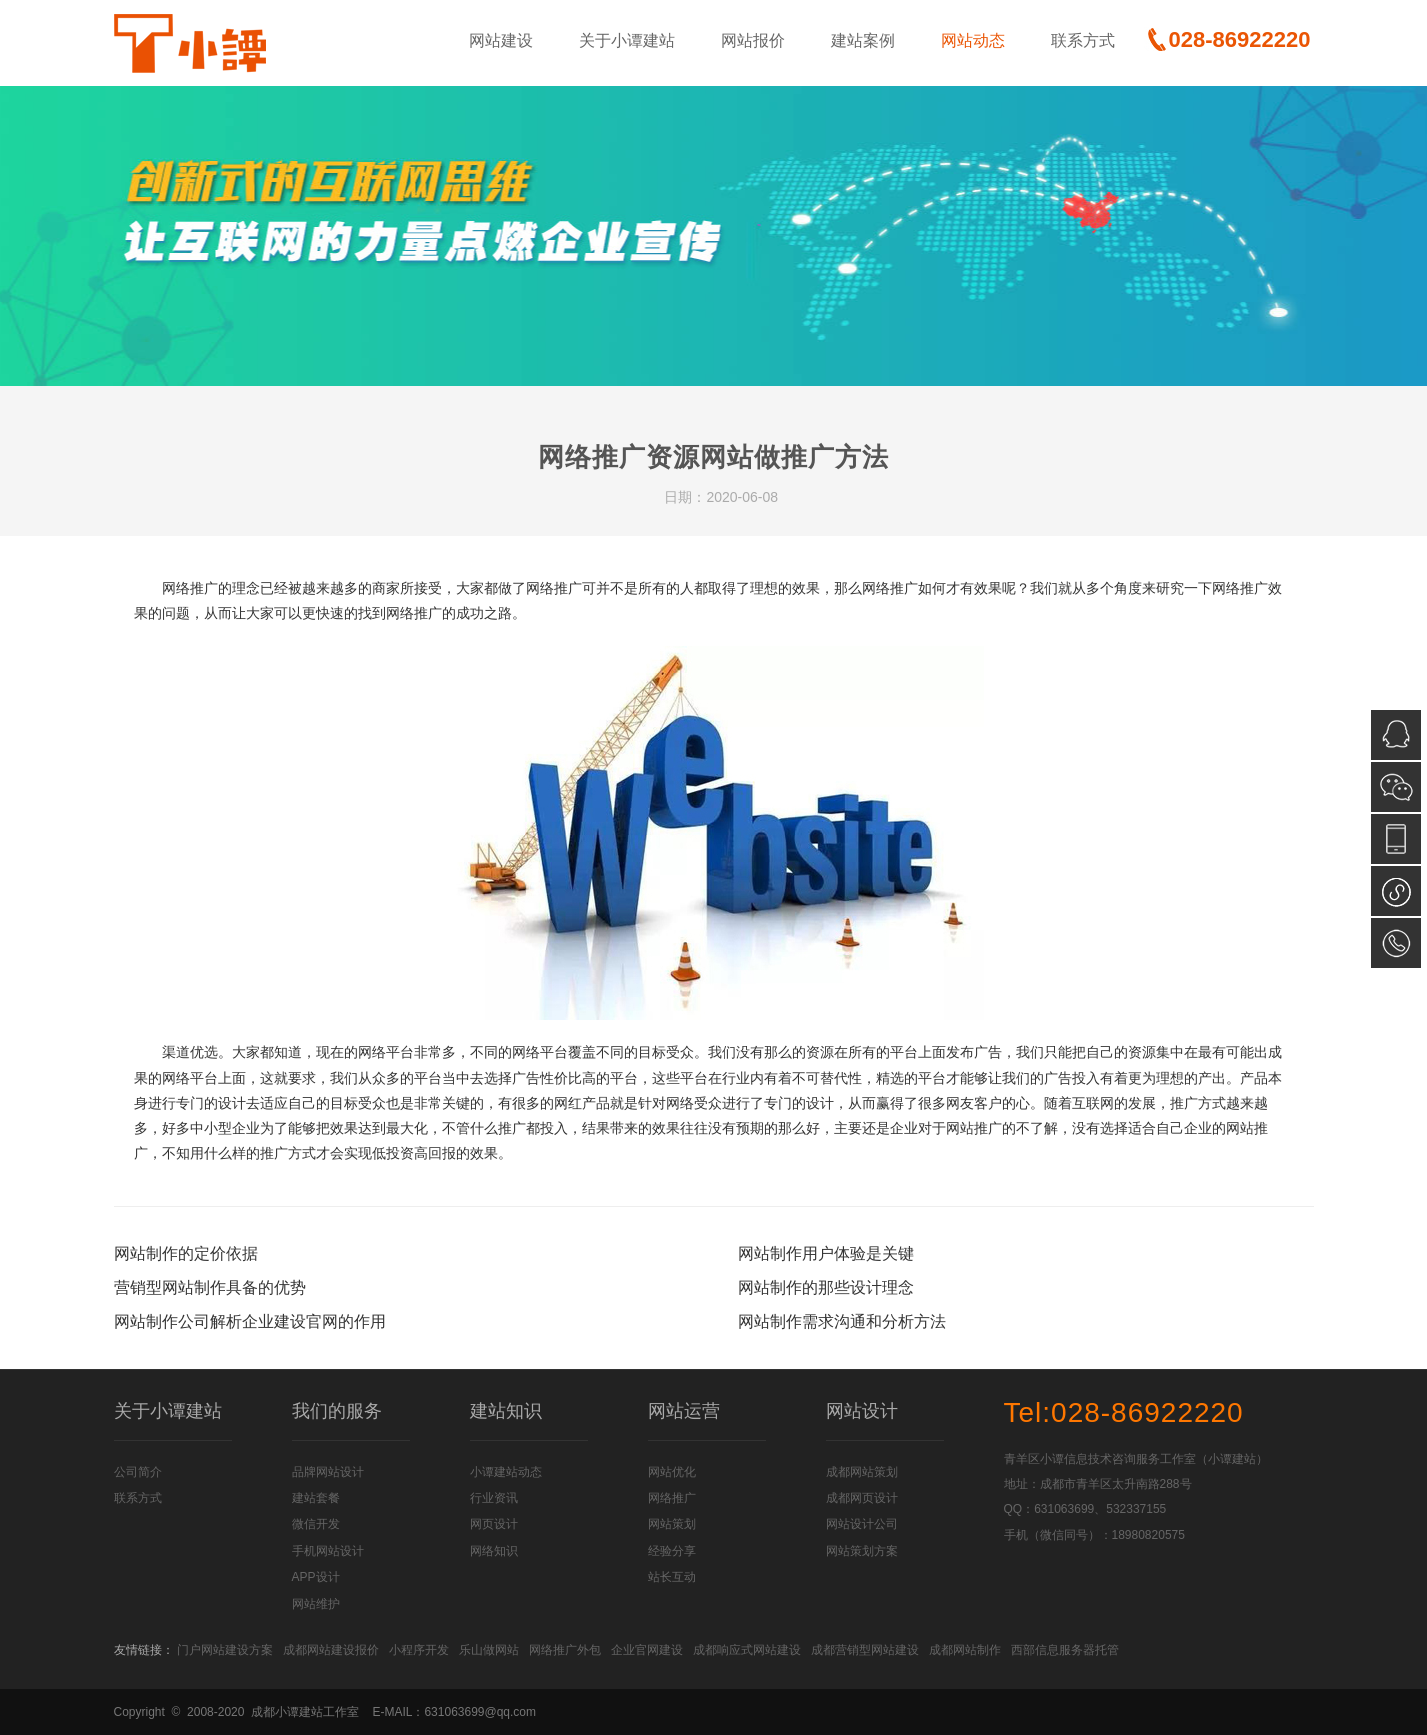 Image resolution: width=1427 pixels, height=1735 pixels. What do you see at coordinates (501, 40) in the screenshot?
I see `网站建设` at bounding box center [501, 40].